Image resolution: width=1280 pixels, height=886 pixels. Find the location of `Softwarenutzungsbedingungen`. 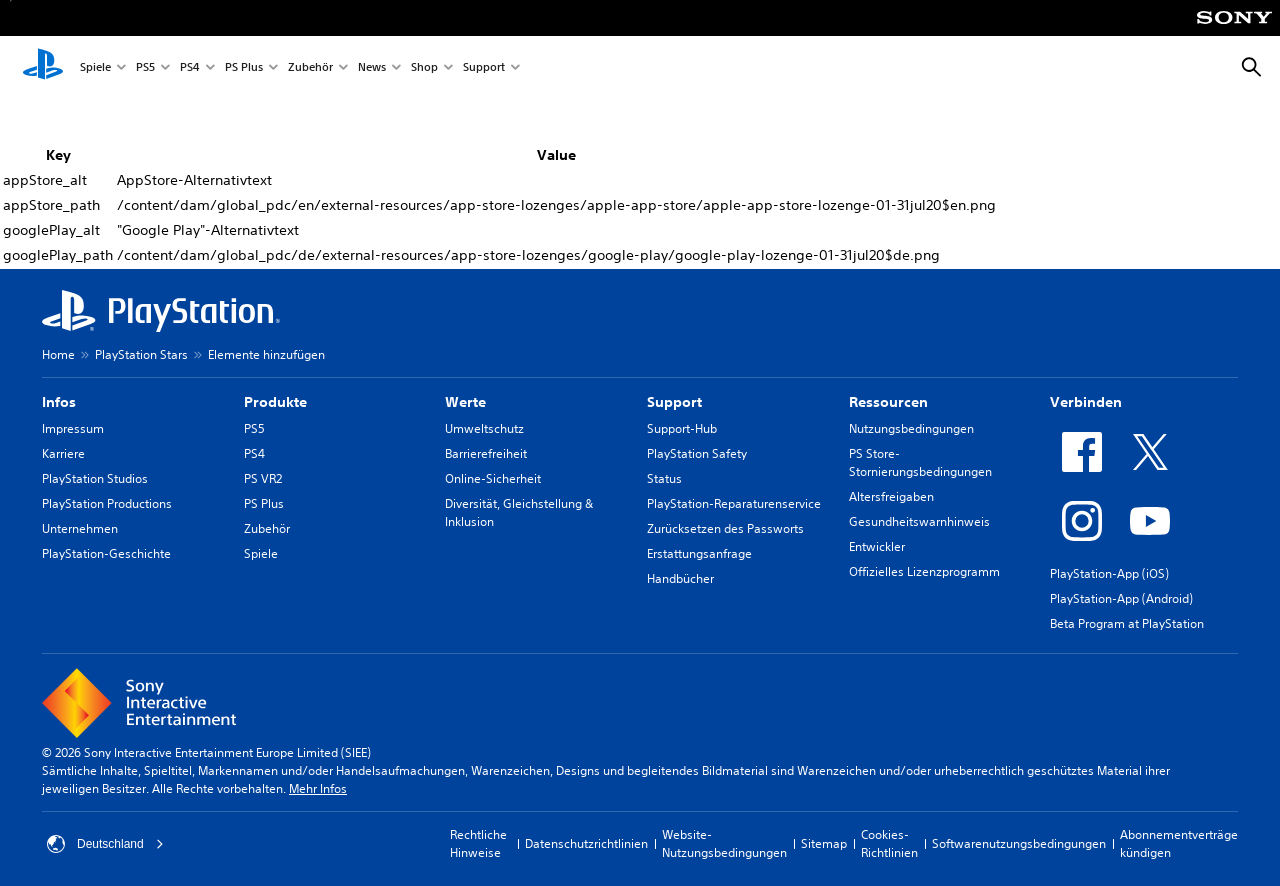

Softwarenutzungsbedingungen is located at coordinates (1019, 843).